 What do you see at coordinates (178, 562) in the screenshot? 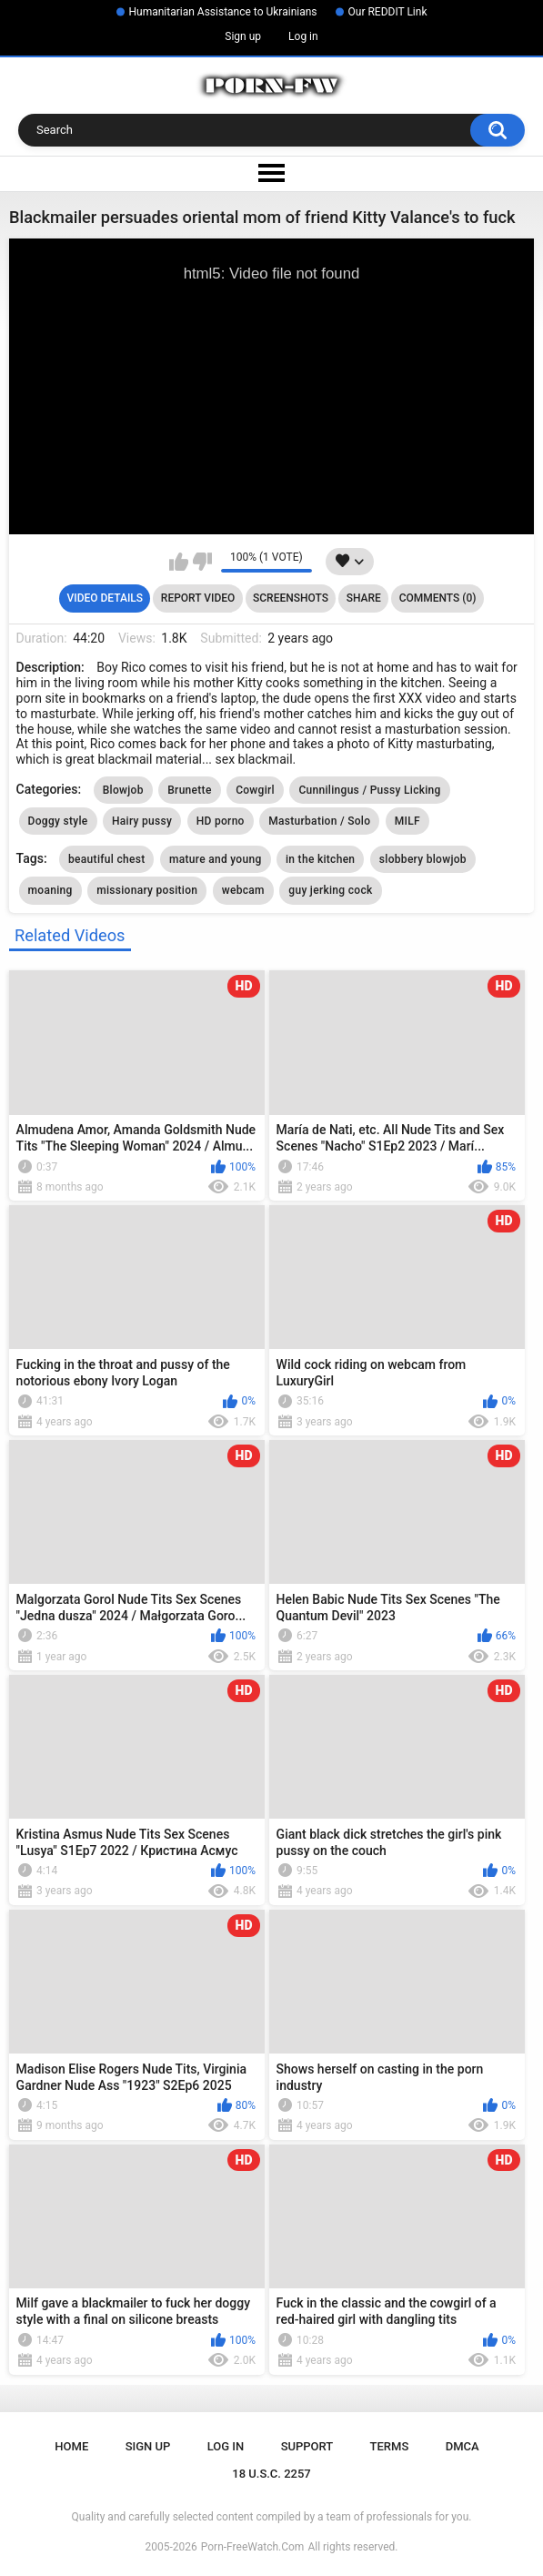
I see `I like this video` at bounding box center [178, 562].